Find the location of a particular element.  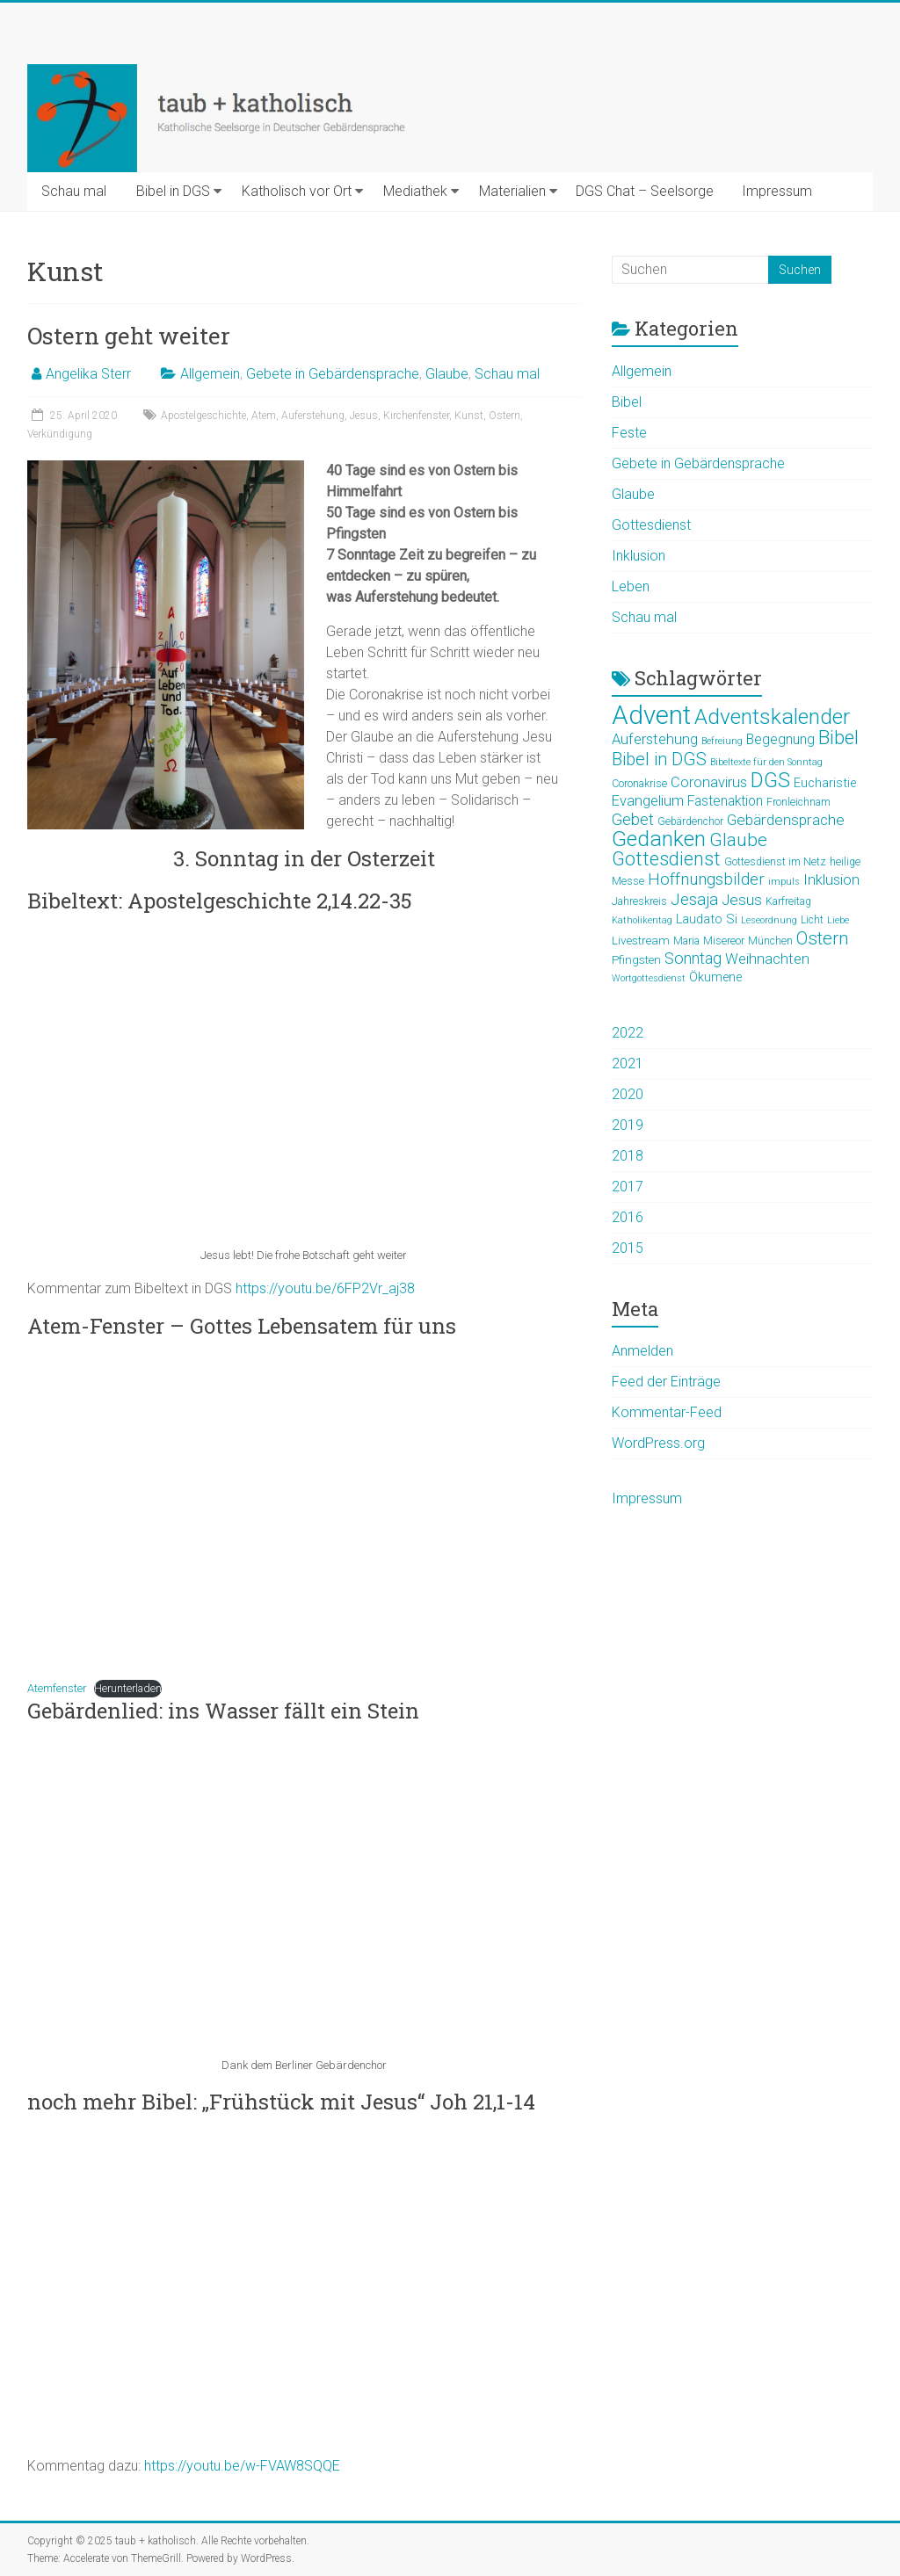

impuls [impuls (4 Einträge)] is located at coordinates (784, 881).